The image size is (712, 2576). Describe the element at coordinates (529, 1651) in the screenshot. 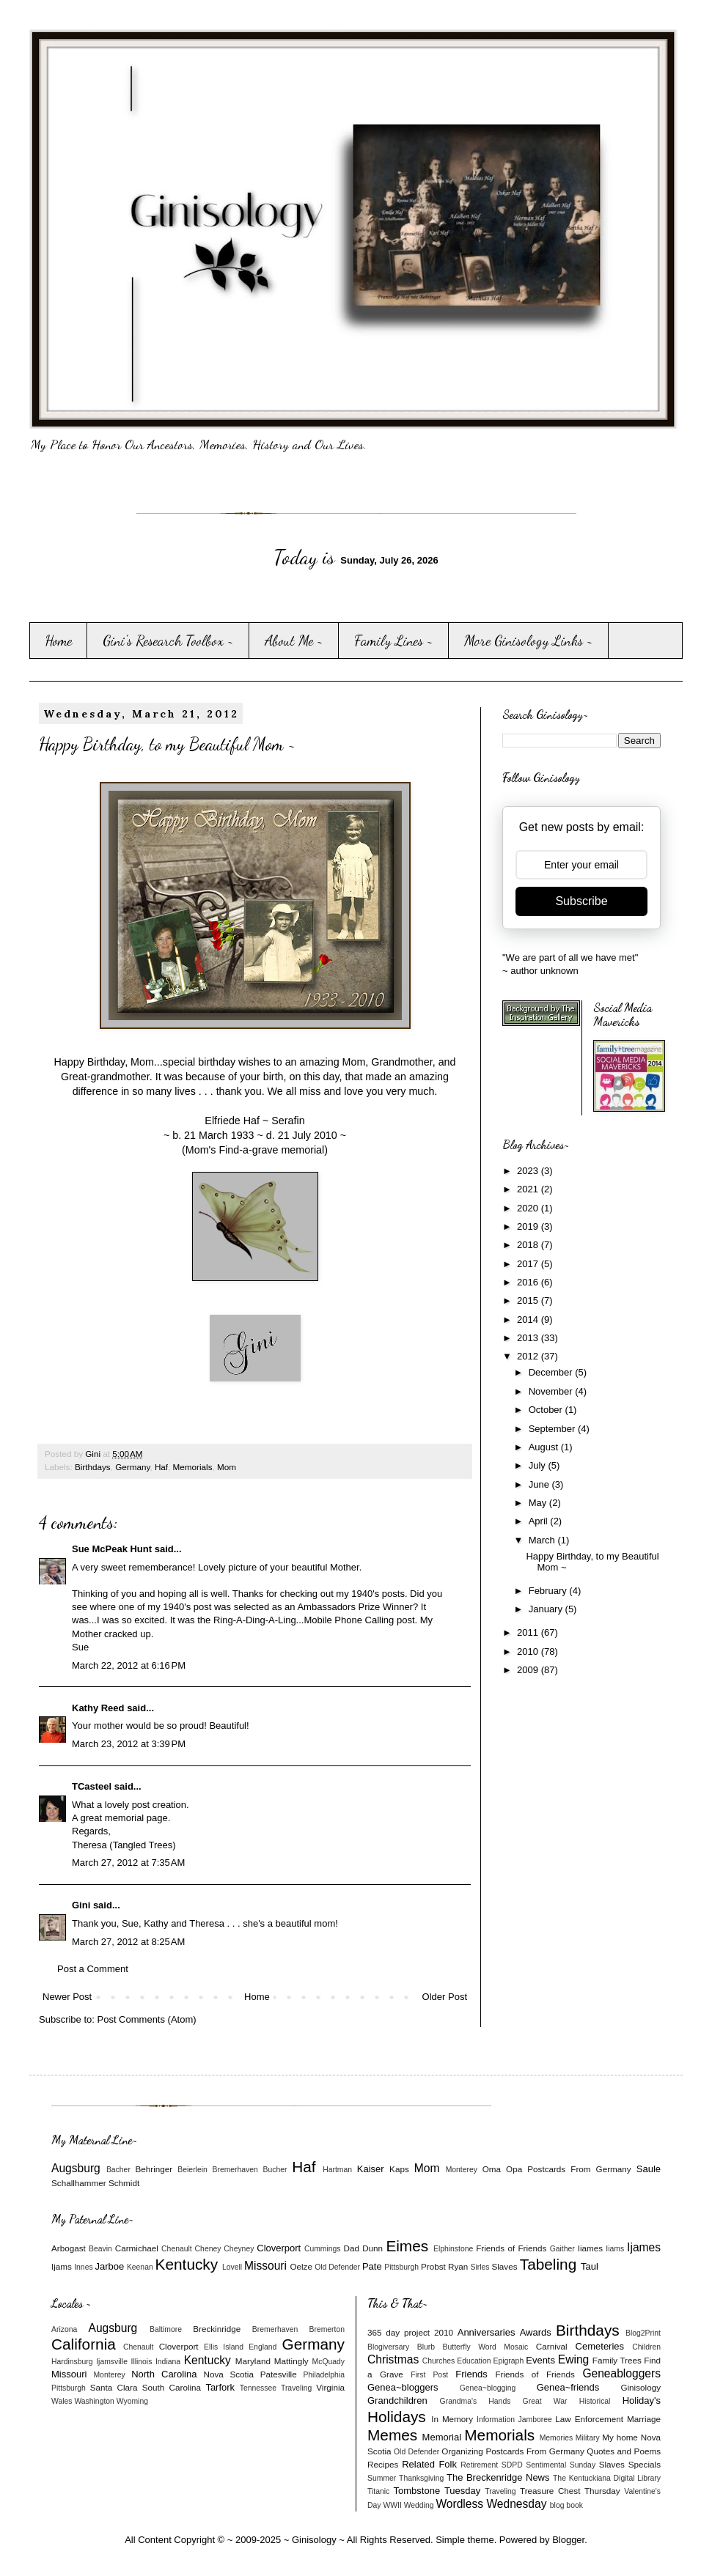

I see `2010` at that location.